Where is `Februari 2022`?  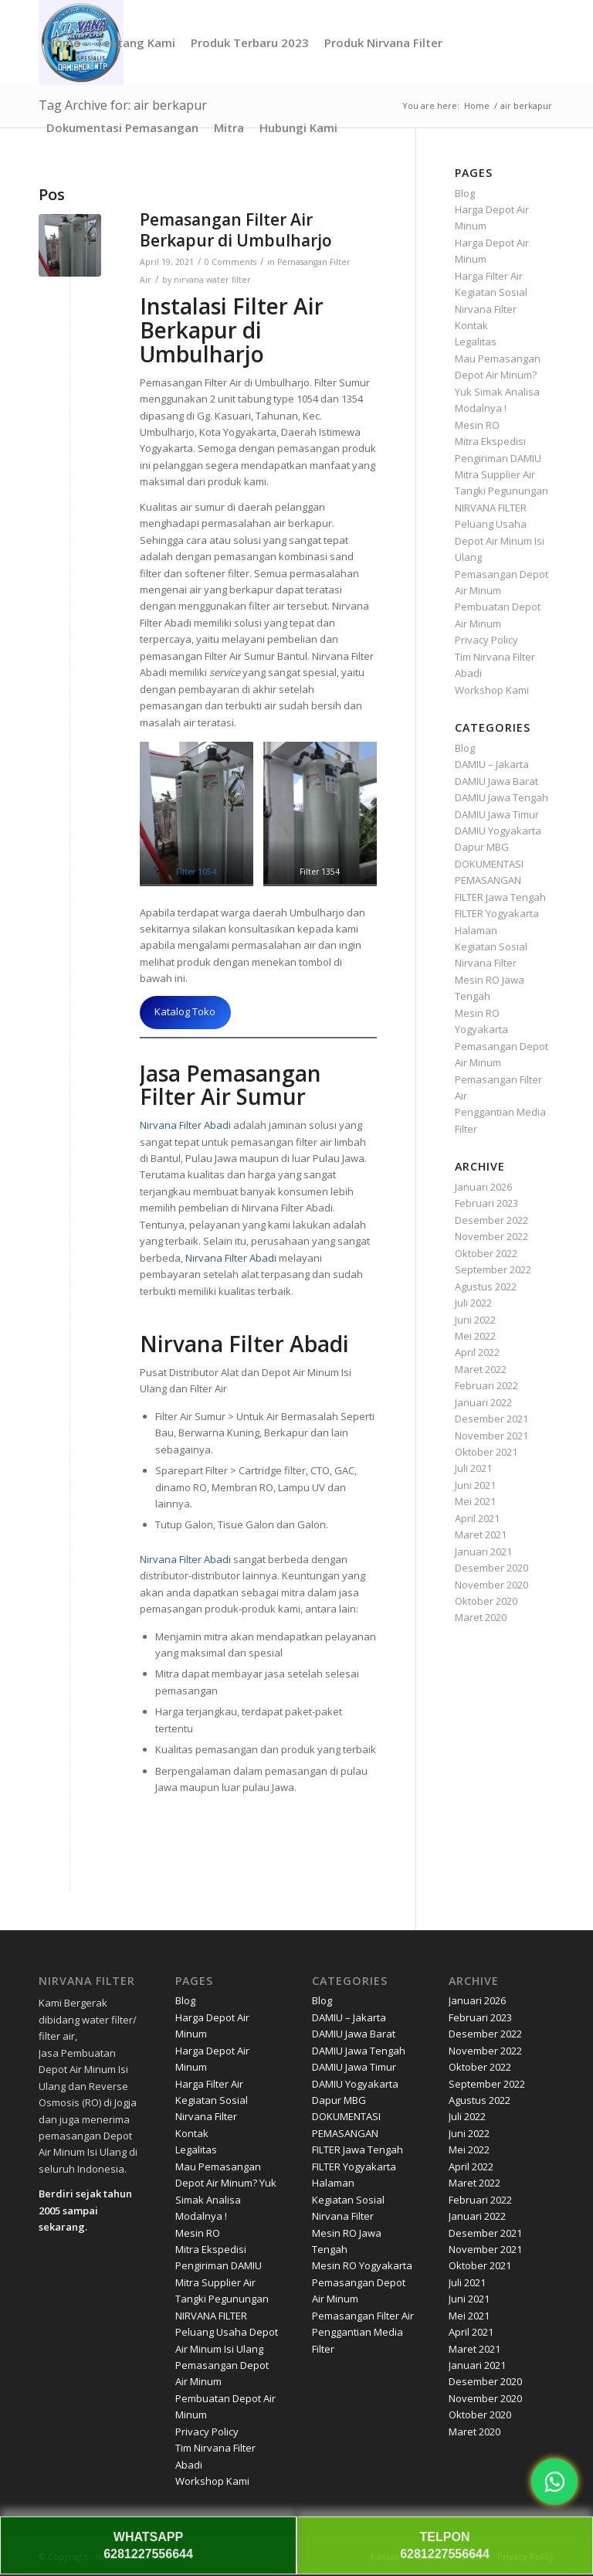
Februari 2022 is located at coordinates (486, 1385).